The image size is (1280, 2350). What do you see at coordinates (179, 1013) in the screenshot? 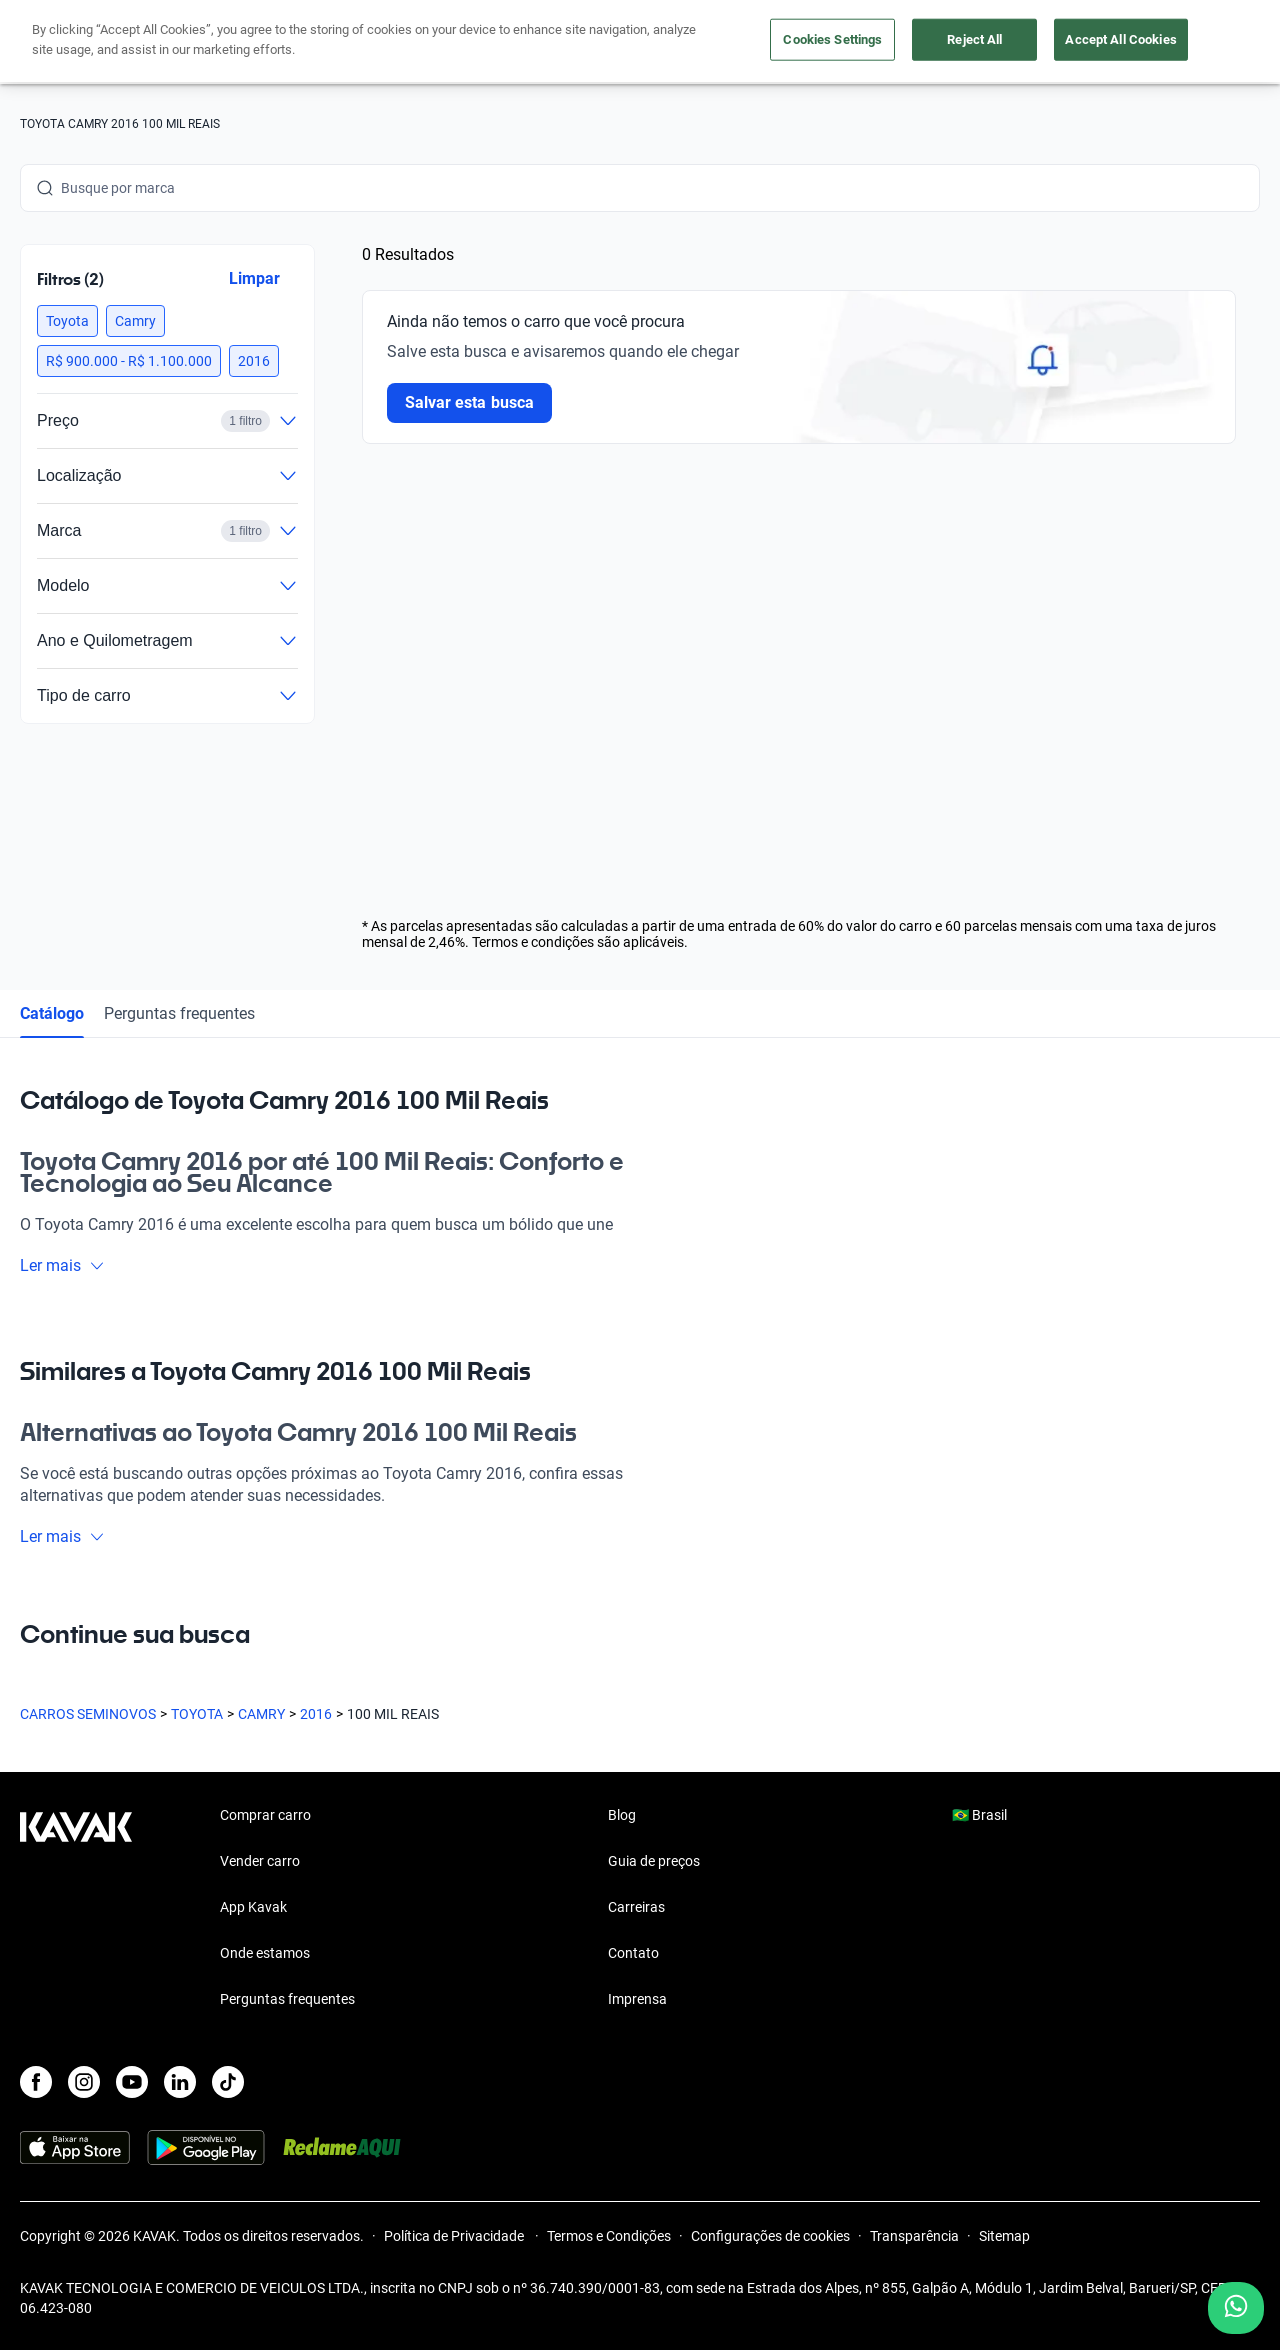
I see `Perguntas frequentes` at bounding box center [179, 1013].